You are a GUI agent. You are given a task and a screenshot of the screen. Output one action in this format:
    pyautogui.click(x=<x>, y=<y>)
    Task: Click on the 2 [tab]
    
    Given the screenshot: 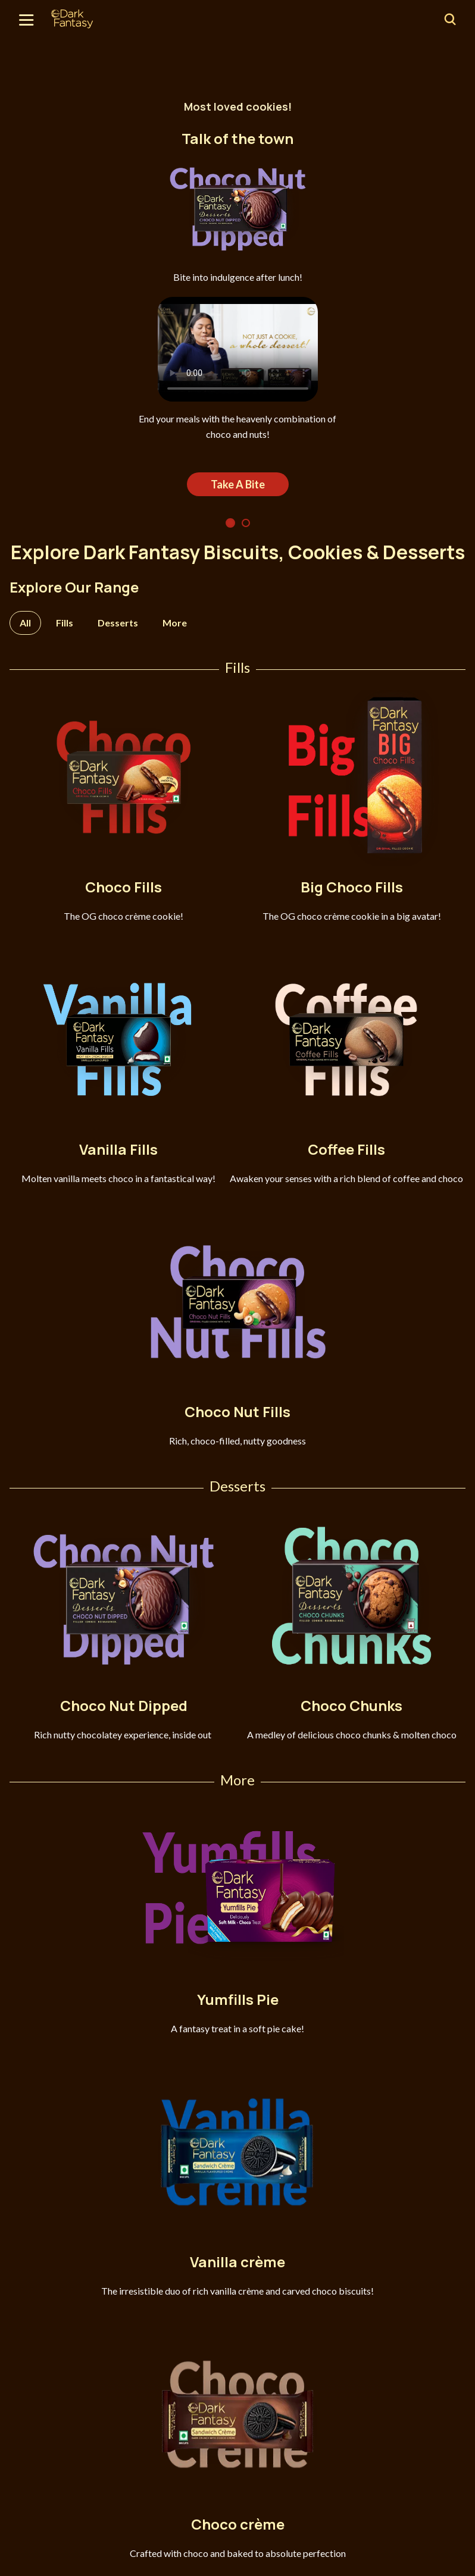 What is the action you would take?
    pyautogui.click(x=246, y=523)
    